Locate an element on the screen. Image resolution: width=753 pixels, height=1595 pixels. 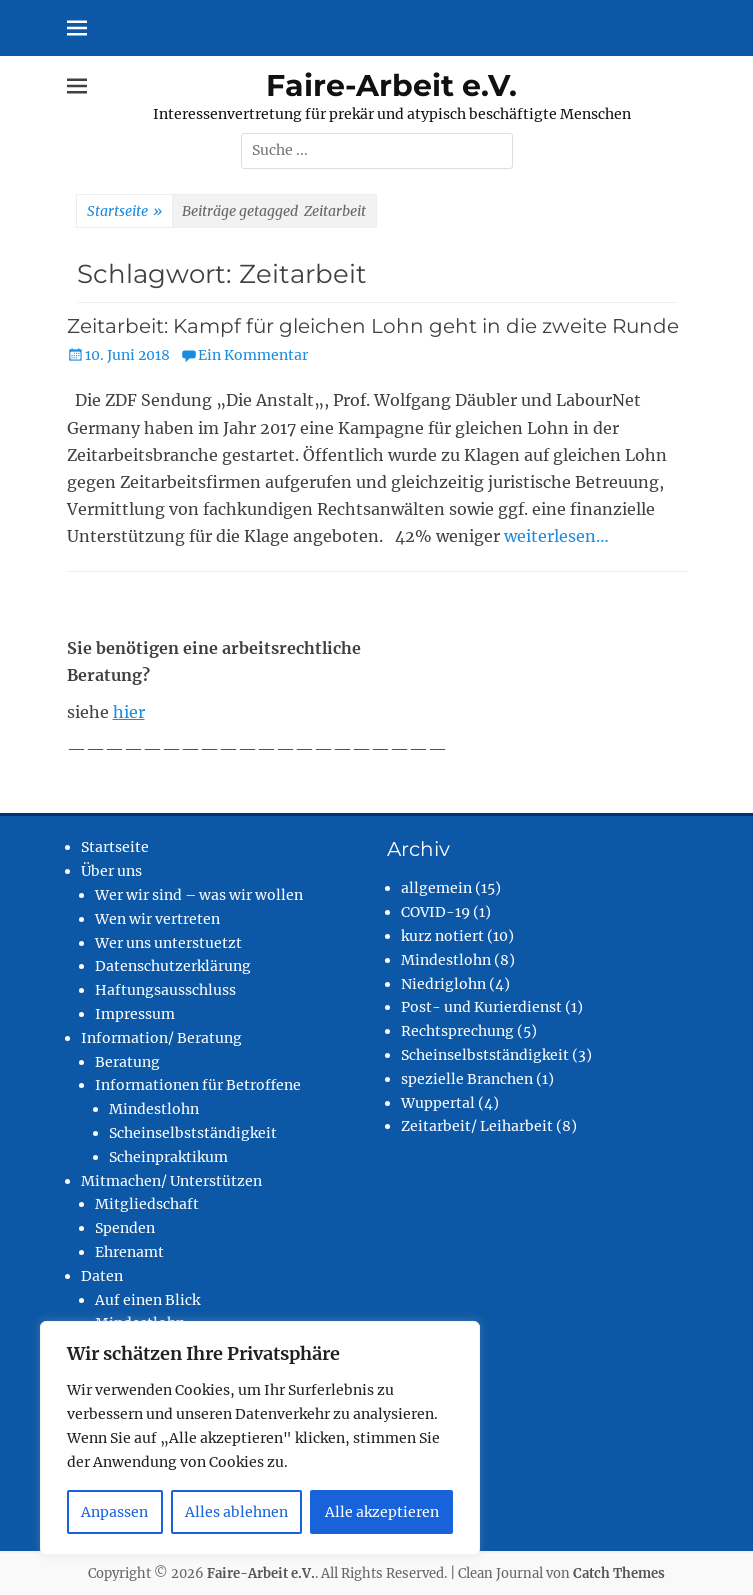
Rechtsprechung is located at coordinates (457, 1031).